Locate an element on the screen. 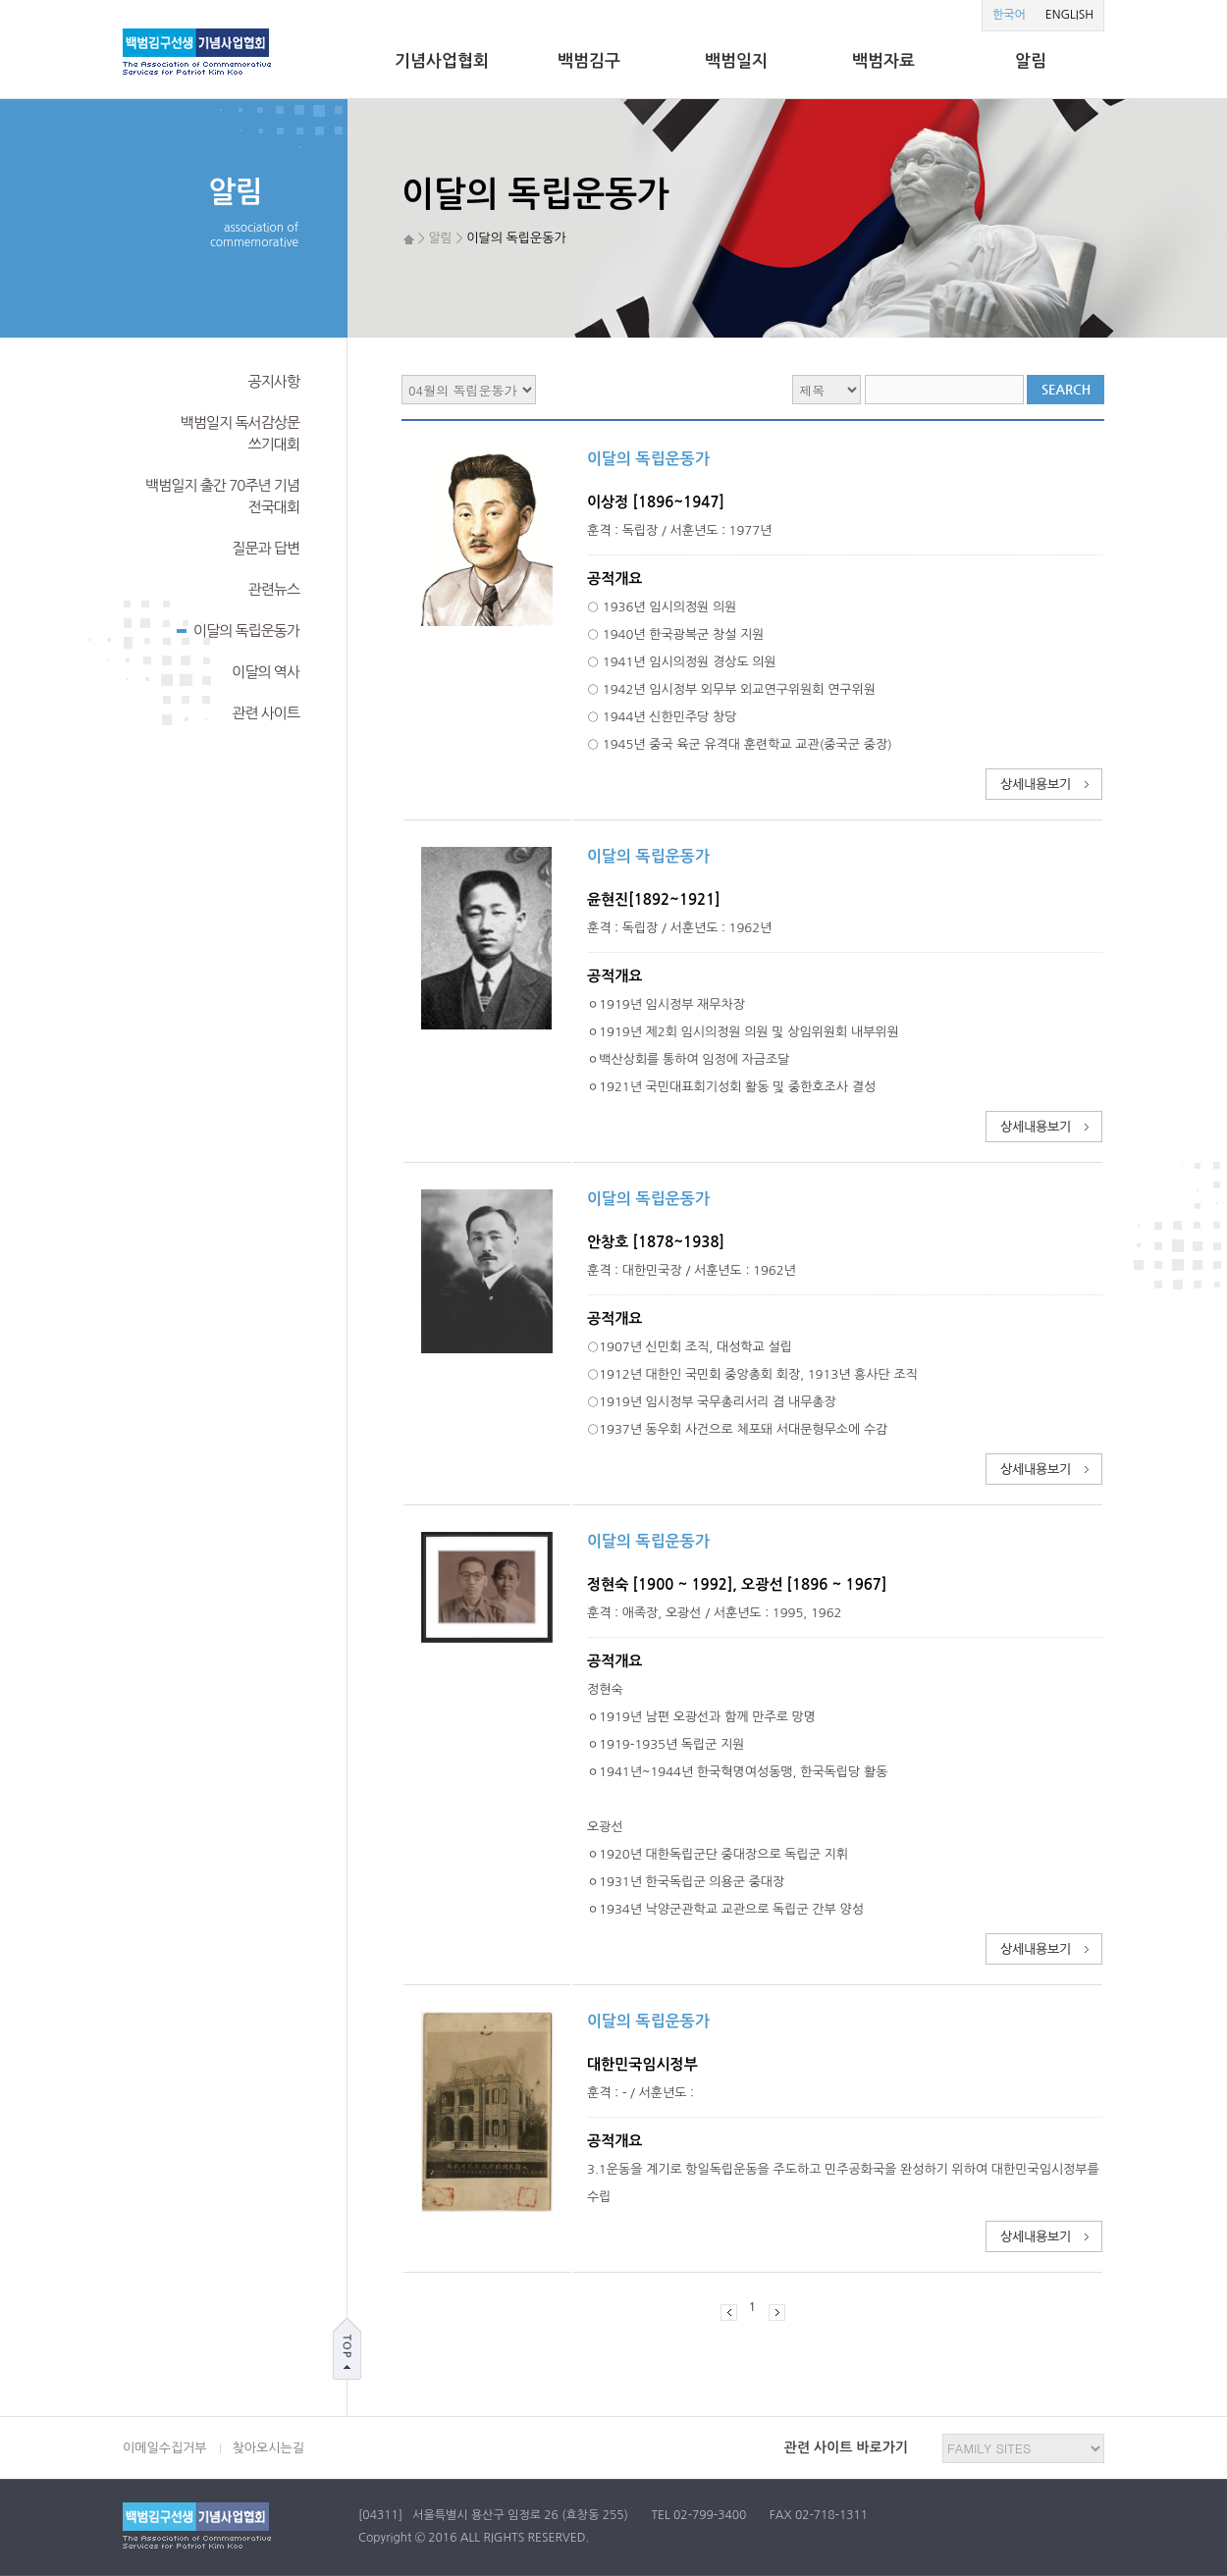 This screenshot has width=1227, height=2576. 관련 사이트 is located at coordinates (265, 713).